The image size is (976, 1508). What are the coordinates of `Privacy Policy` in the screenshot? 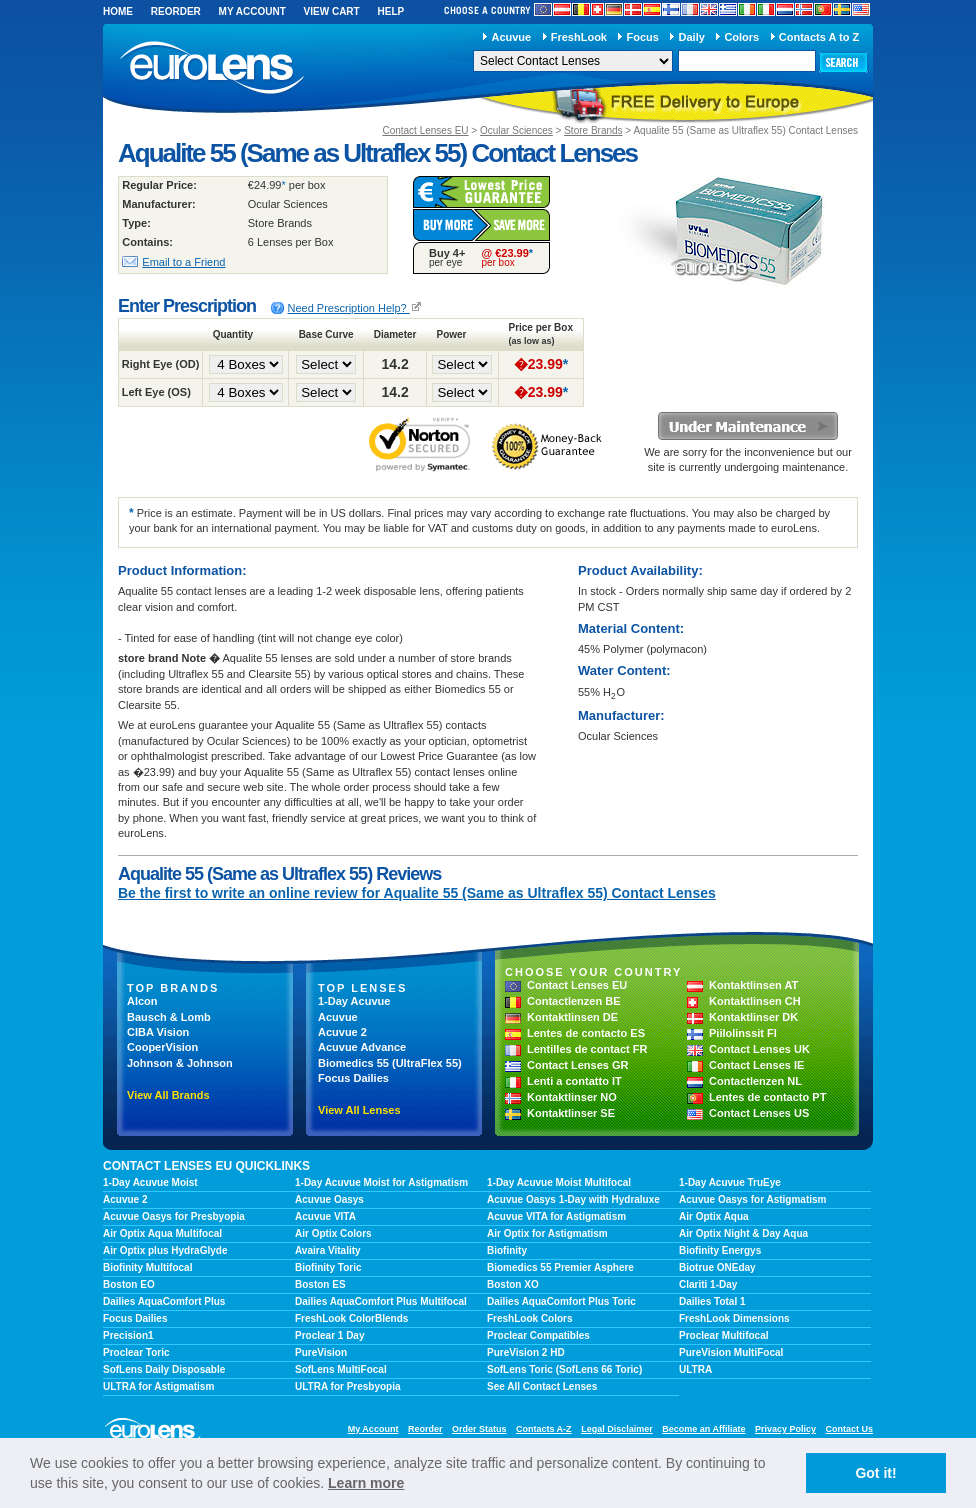 It's located at (785, 1429).